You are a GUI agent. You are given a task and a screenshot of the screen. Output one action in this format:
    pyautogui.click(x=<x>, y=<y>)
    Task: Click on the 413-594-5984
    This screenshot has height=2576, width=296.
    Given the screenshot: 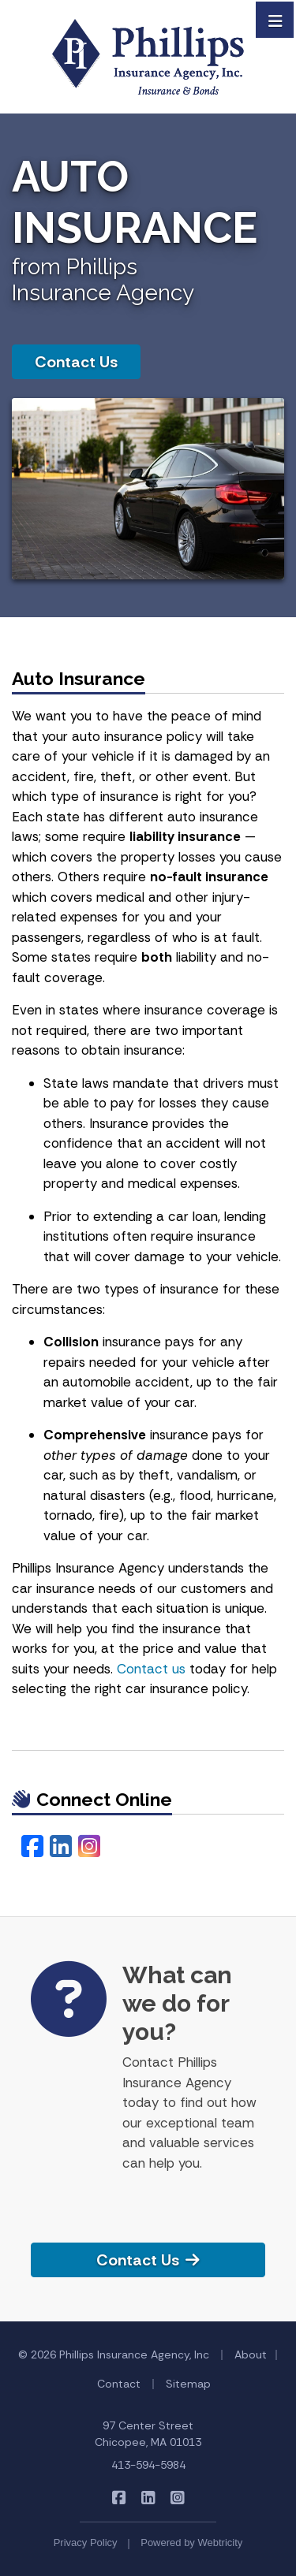 What is the action you would take?
    pyautogui.click(x=148, y=2465)
    